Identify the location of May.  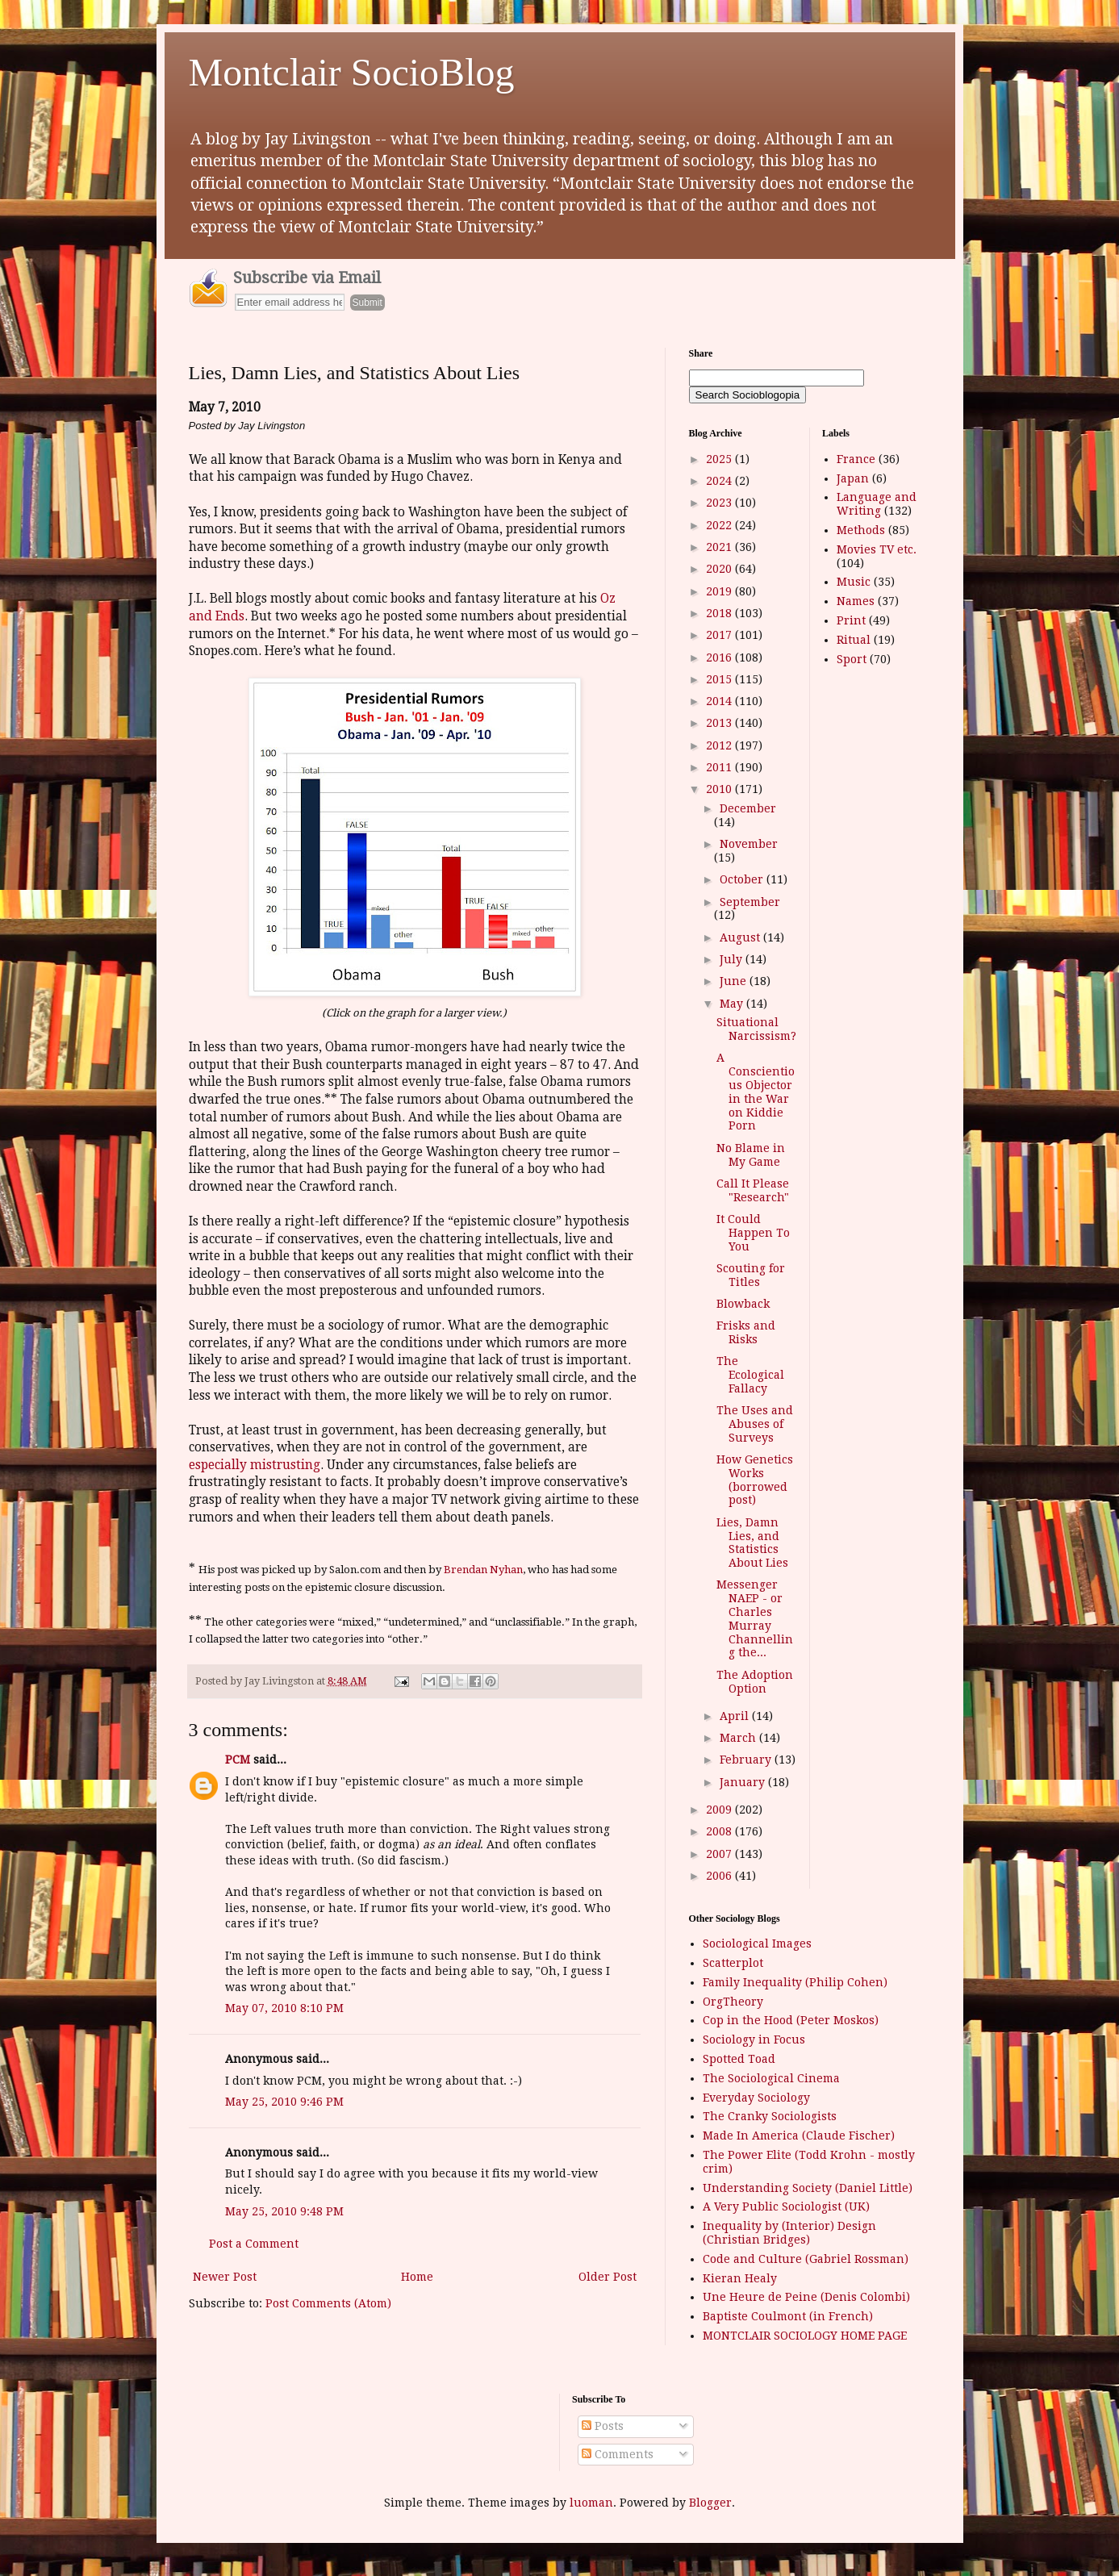
(733, 1003).